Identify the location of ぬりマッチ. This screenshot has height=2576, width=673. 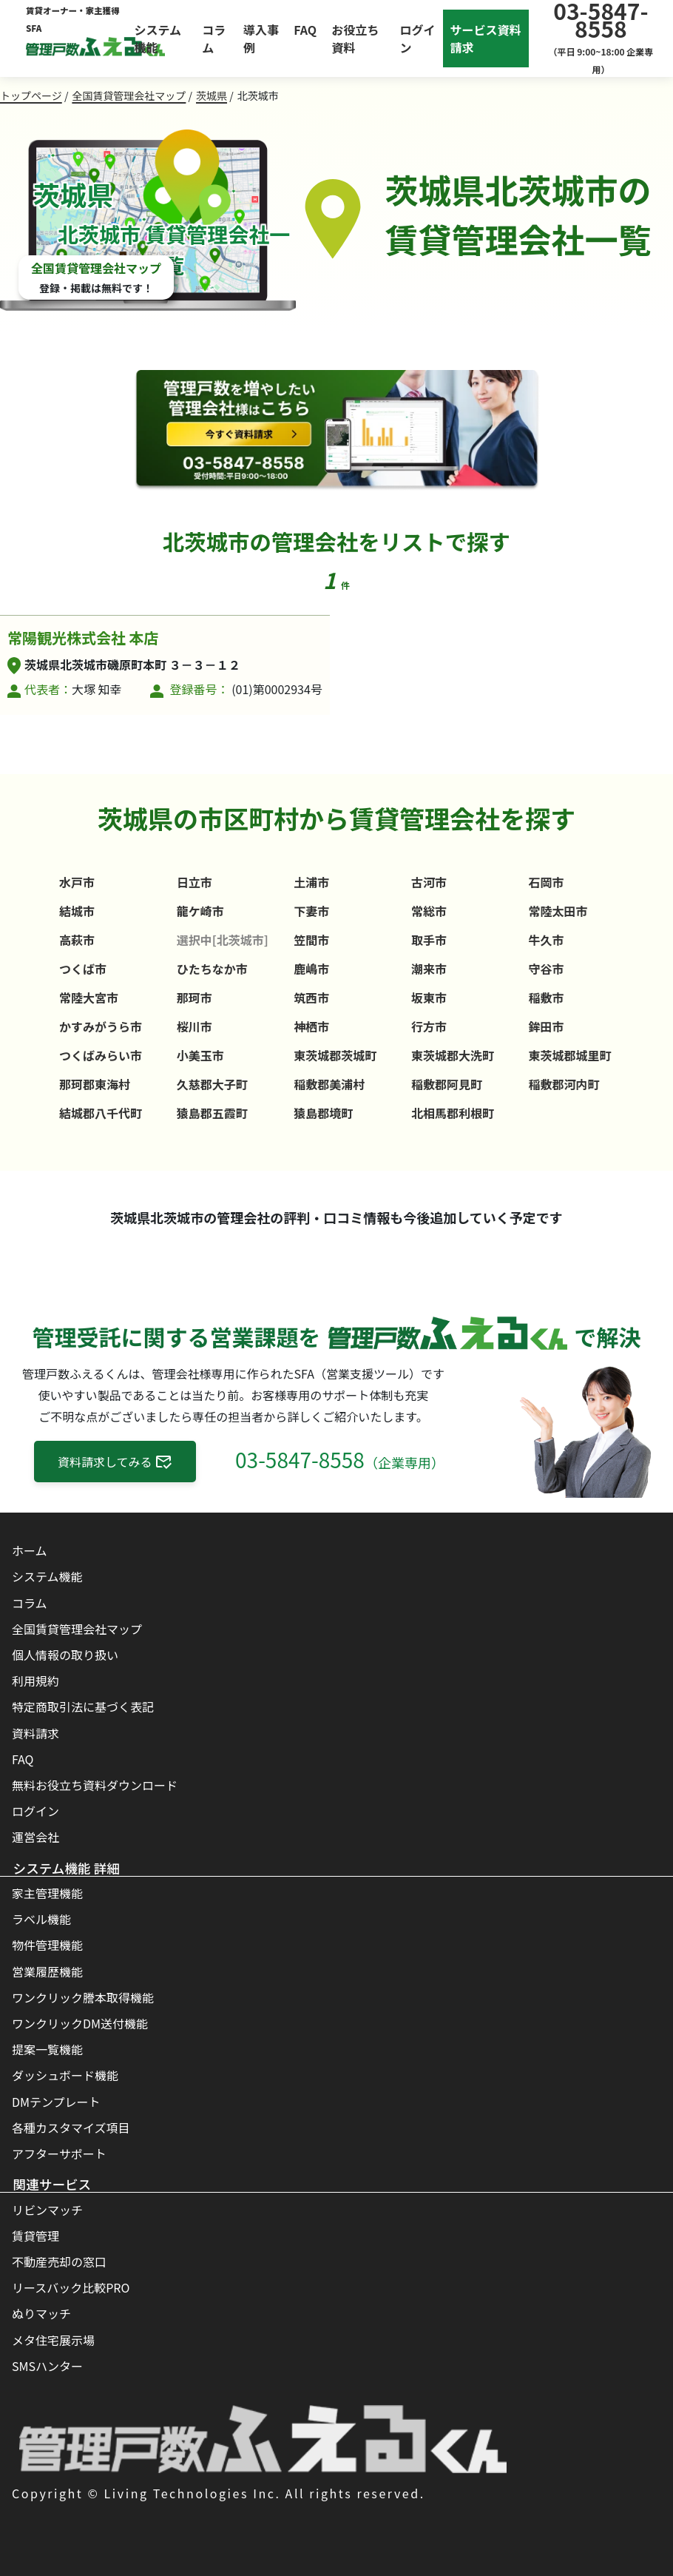
(41, 2313).